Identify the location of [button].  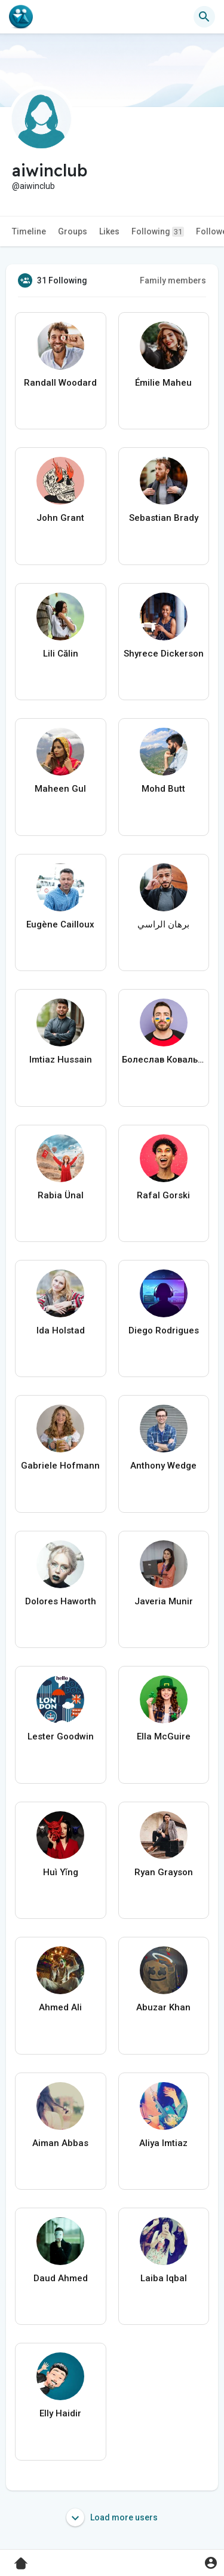
(204, 17).